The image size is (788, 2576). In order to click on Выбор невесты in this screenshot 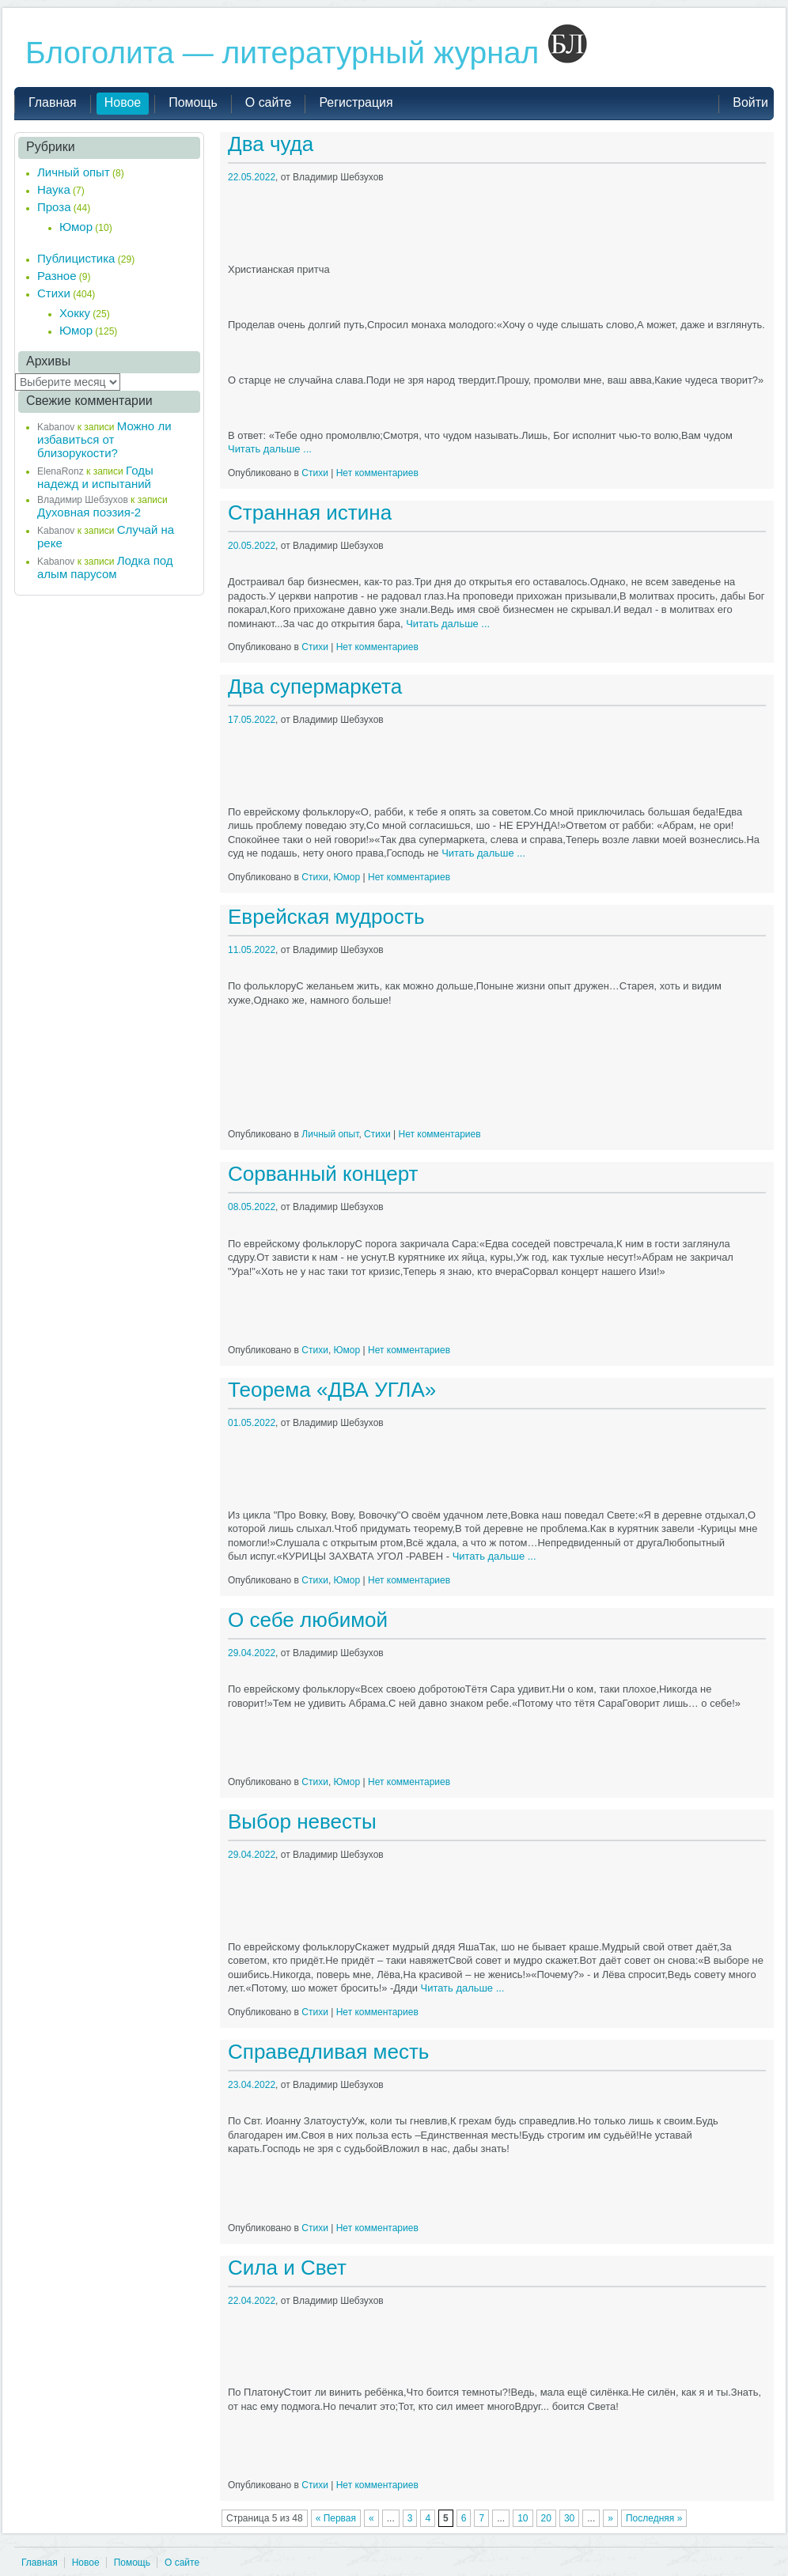, I will do `click(302, 1821)`.